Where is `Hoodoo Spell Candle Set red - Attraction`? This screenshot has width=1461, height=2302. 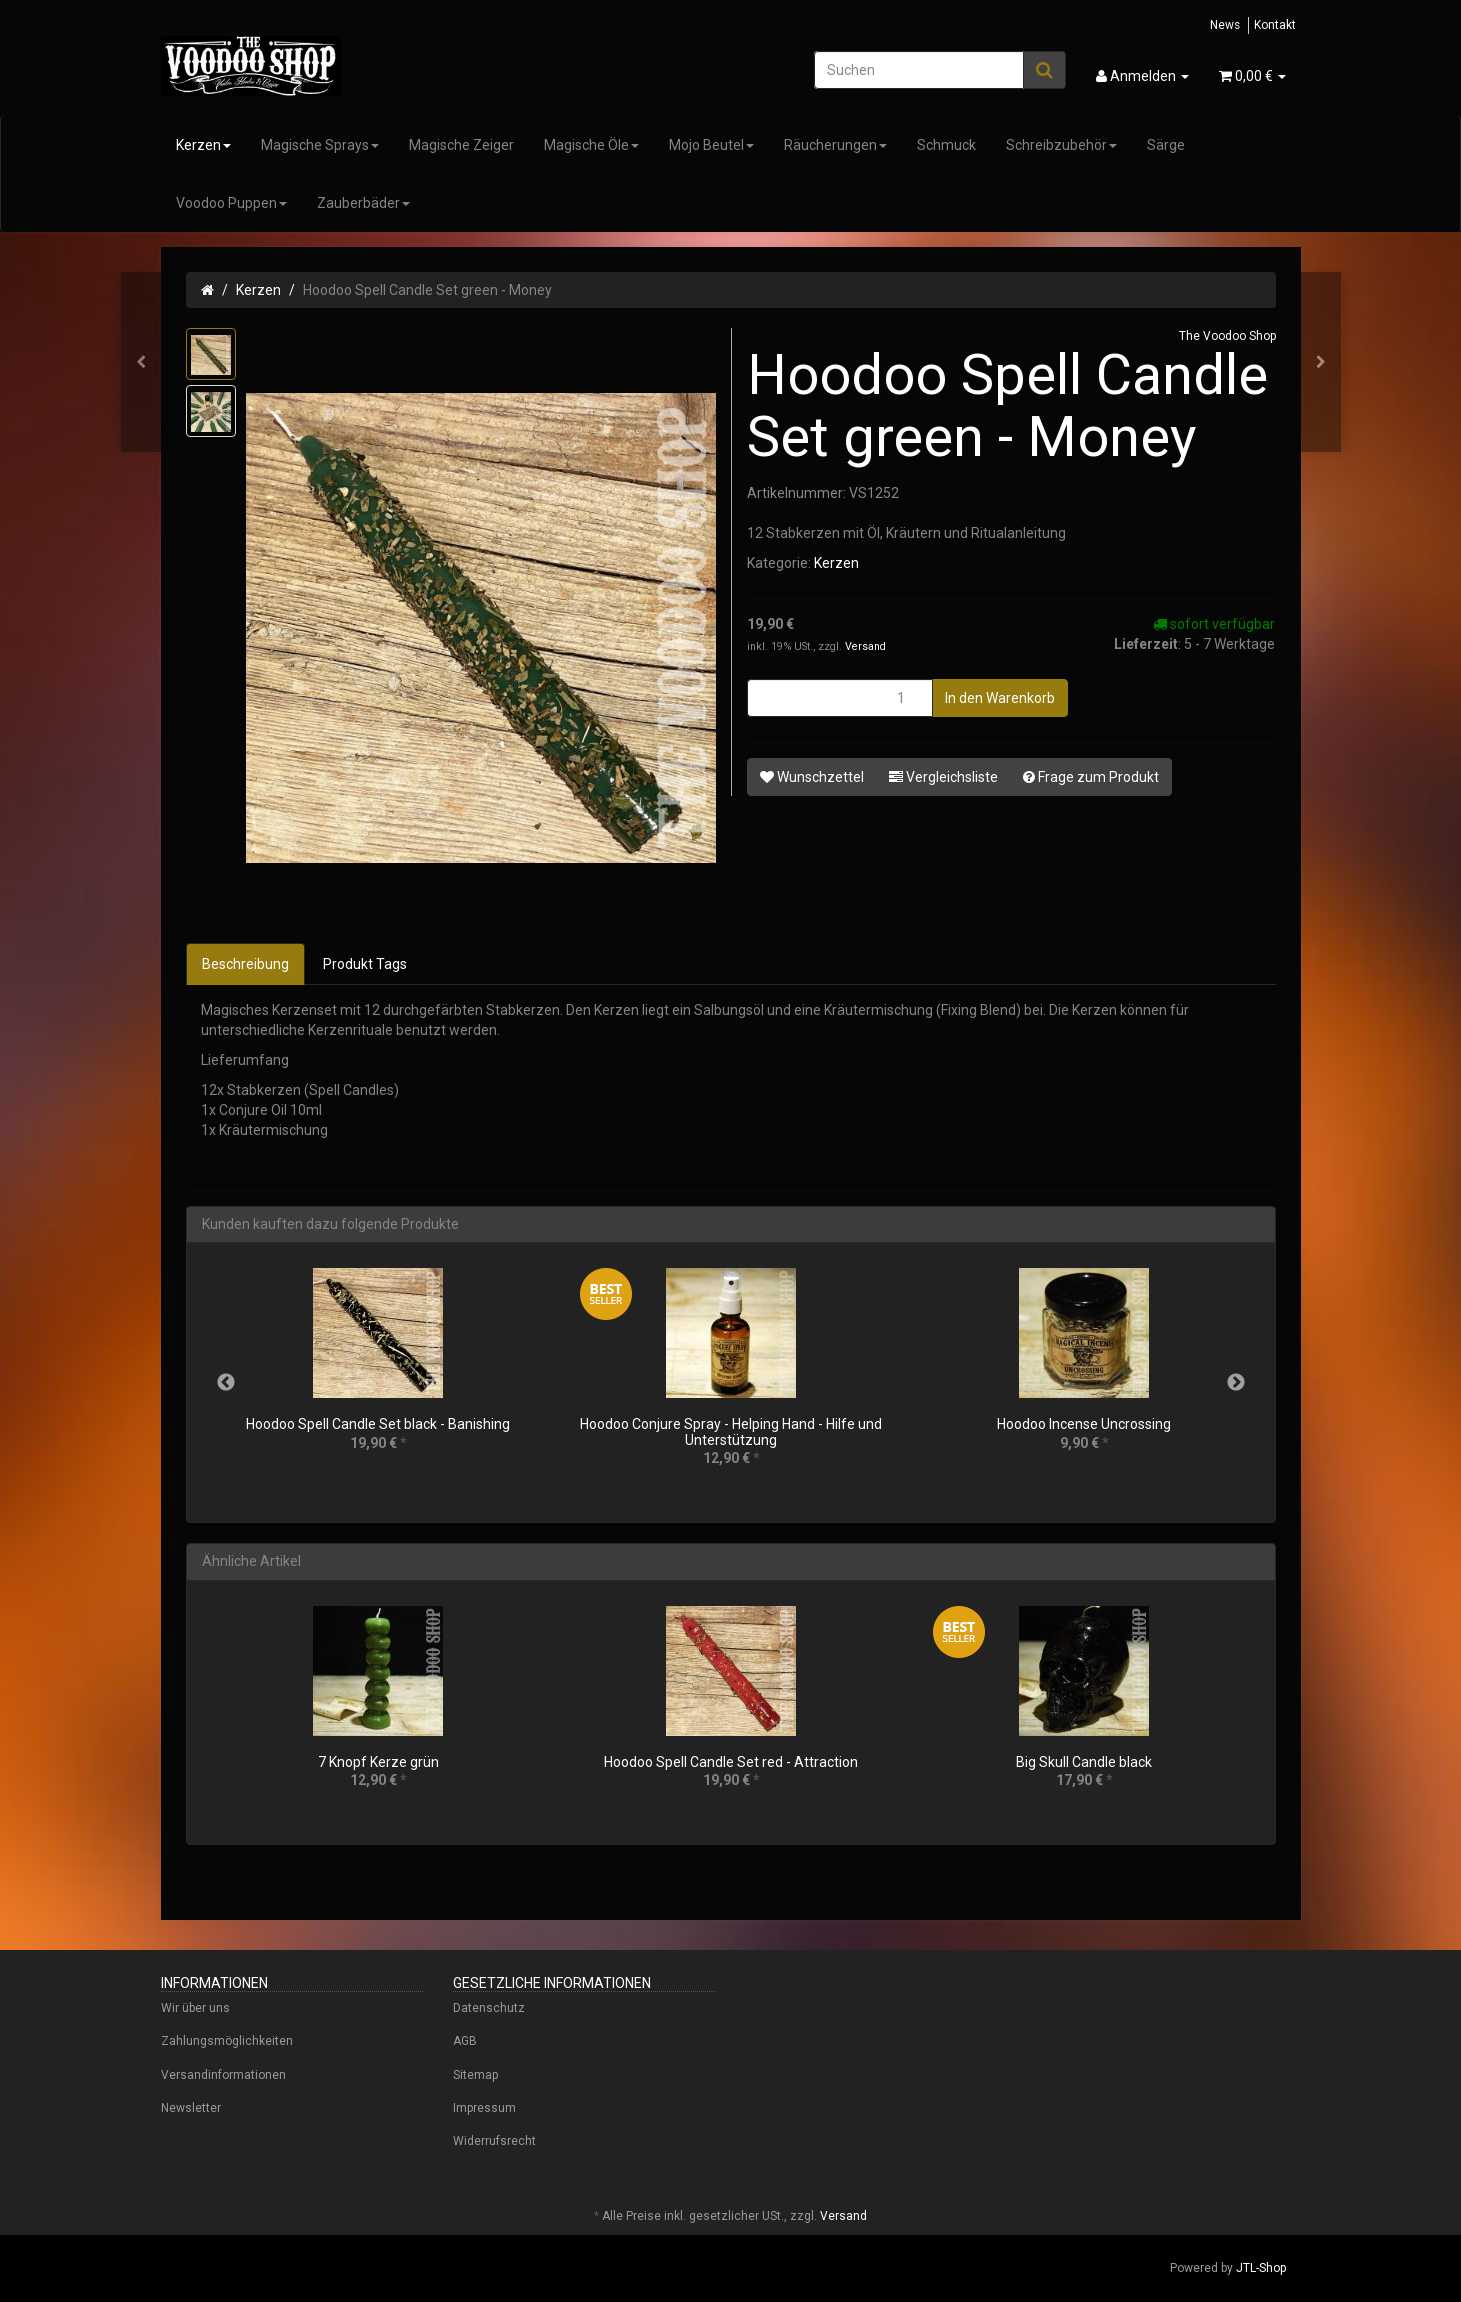
Hoodoo Spell Candle Set red - Attraction is located at coordinates (731, 1762).